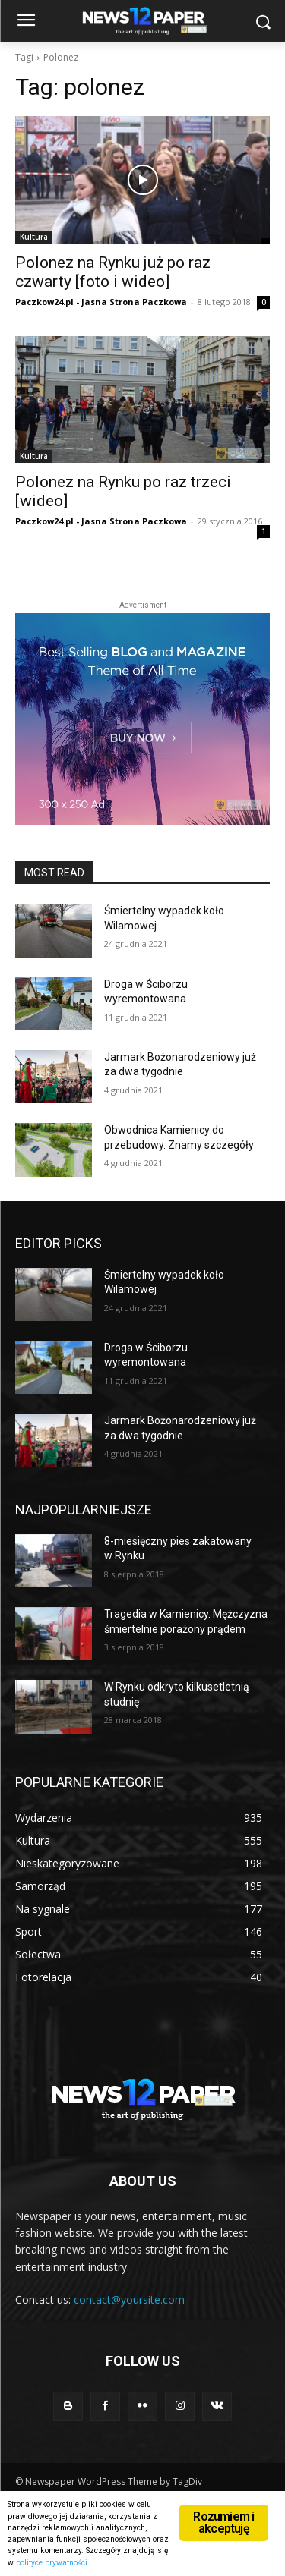 The width and height of the screenshot is (285, 2576). Describe the element at coordinates (34, 236) in the screenshot. I see `Kultura` at that location.